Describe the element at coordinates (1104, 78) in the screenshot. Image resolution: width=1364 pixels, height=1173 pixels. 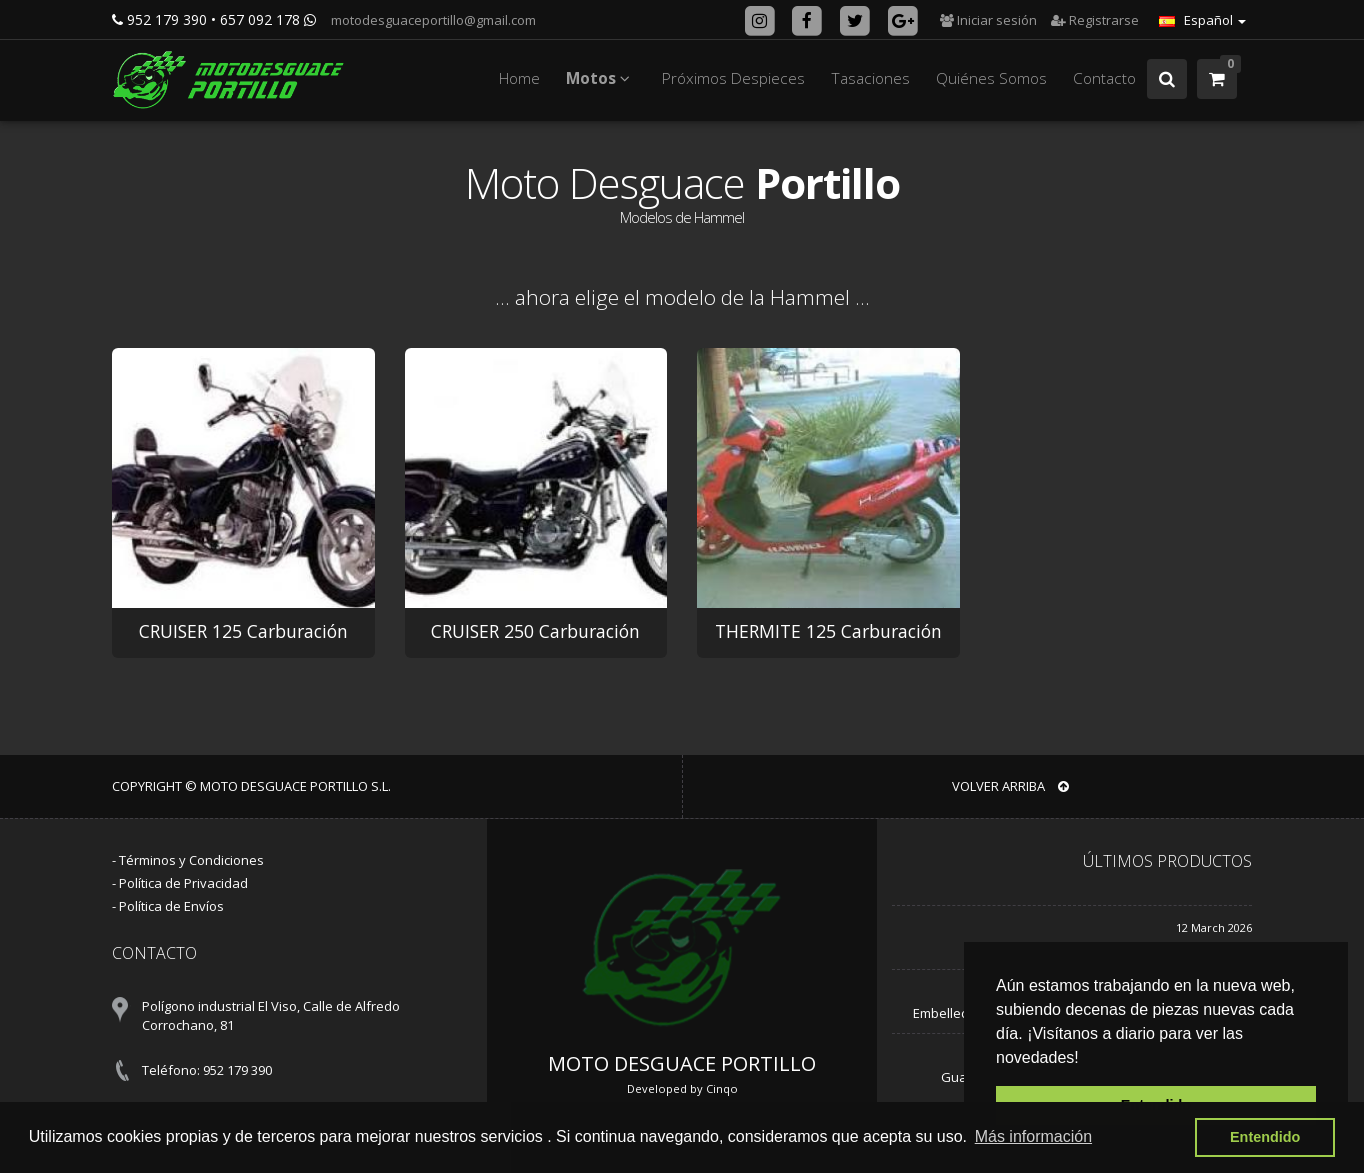
I see `Contacto` at that location.